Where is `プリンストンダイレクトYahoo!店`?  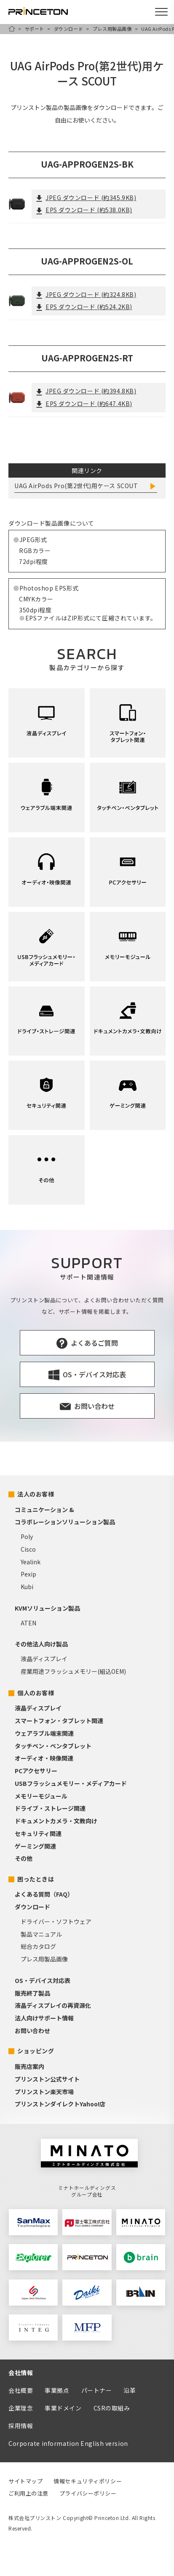 プリンストンダイレクトYahoo!店 is located at coordinates (60, 2104).